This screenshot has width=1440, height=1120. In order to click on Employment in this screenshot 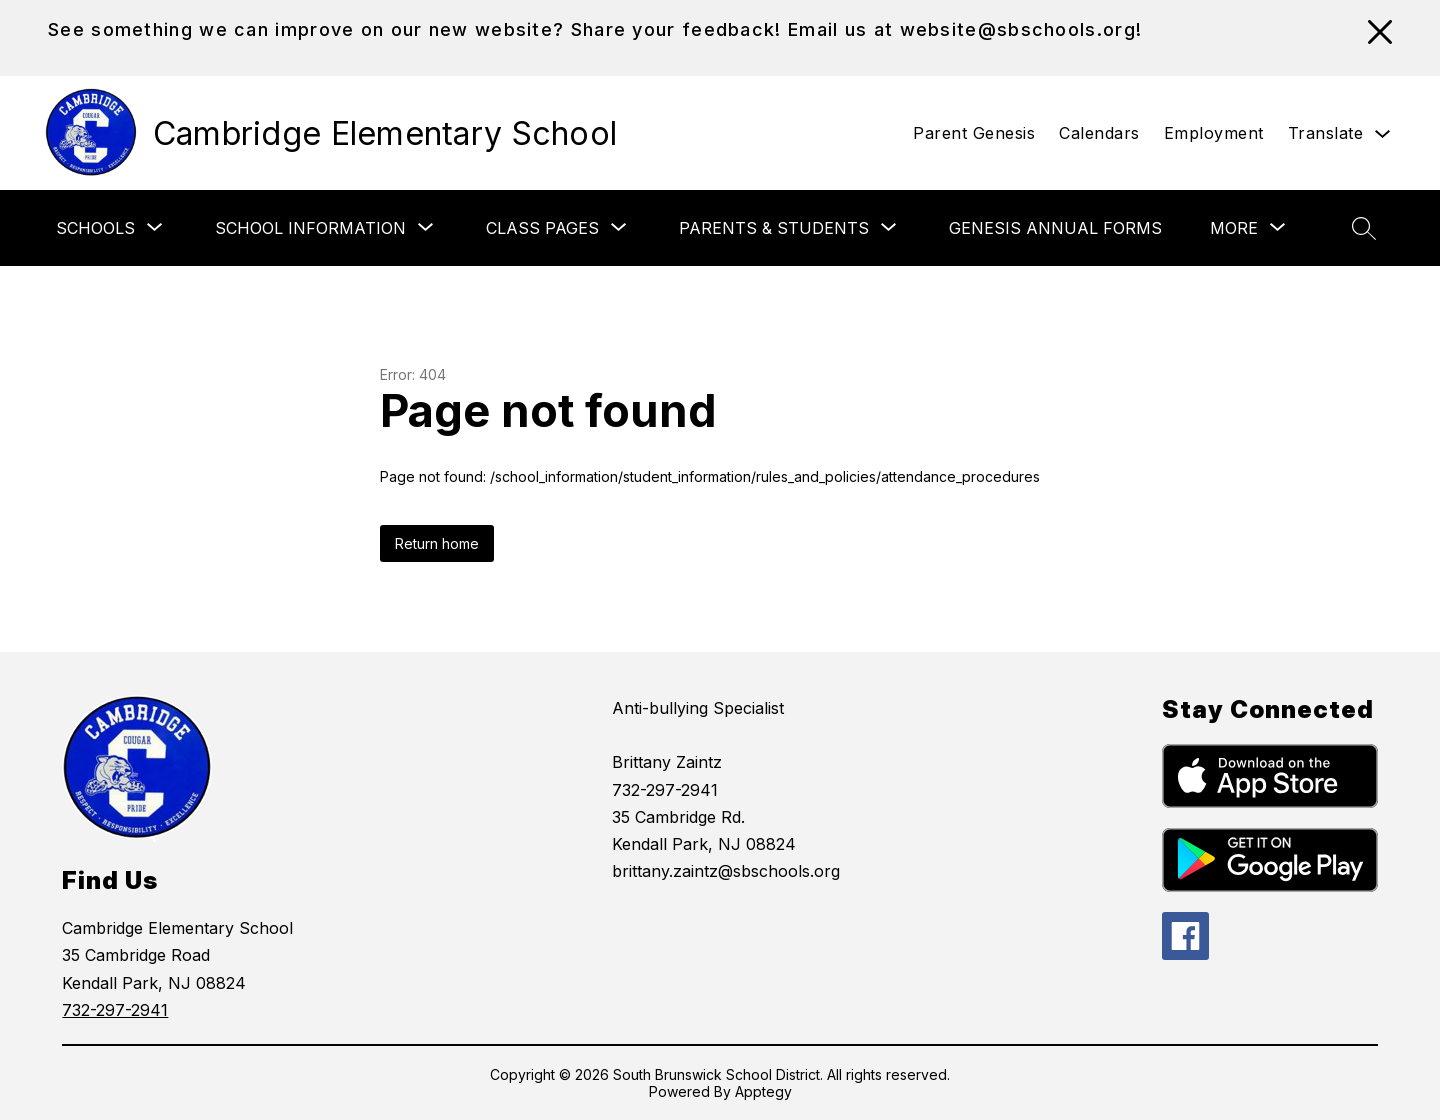, I will do `click(1214, 133)`.